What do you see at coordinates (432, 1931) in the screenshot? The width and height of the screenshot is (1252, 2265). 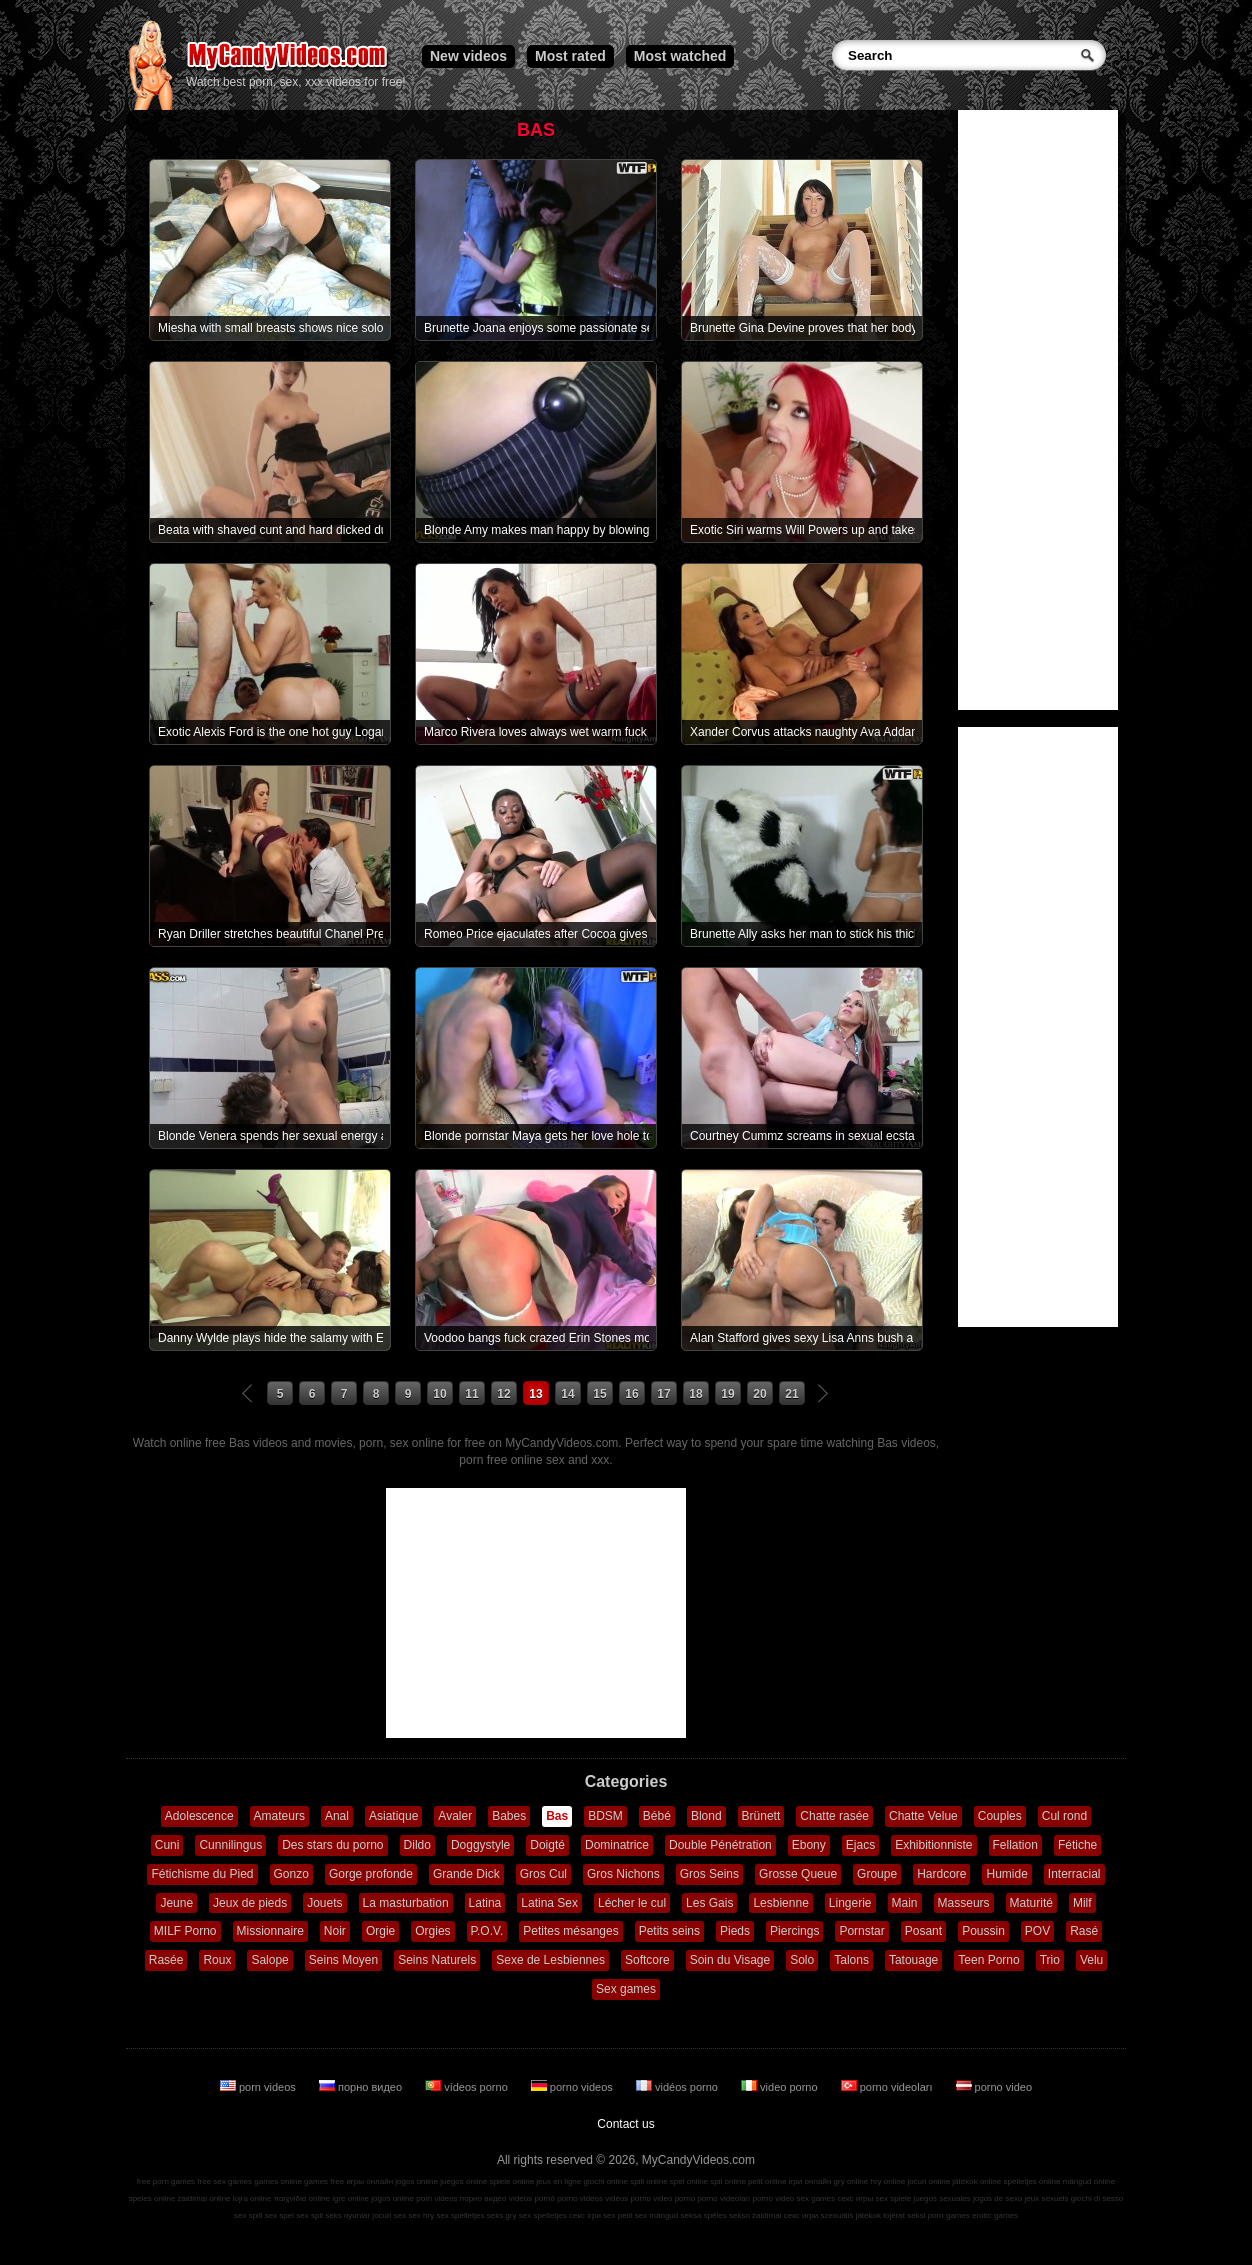 I see `Orgies` at bounding box center [432, 1931].